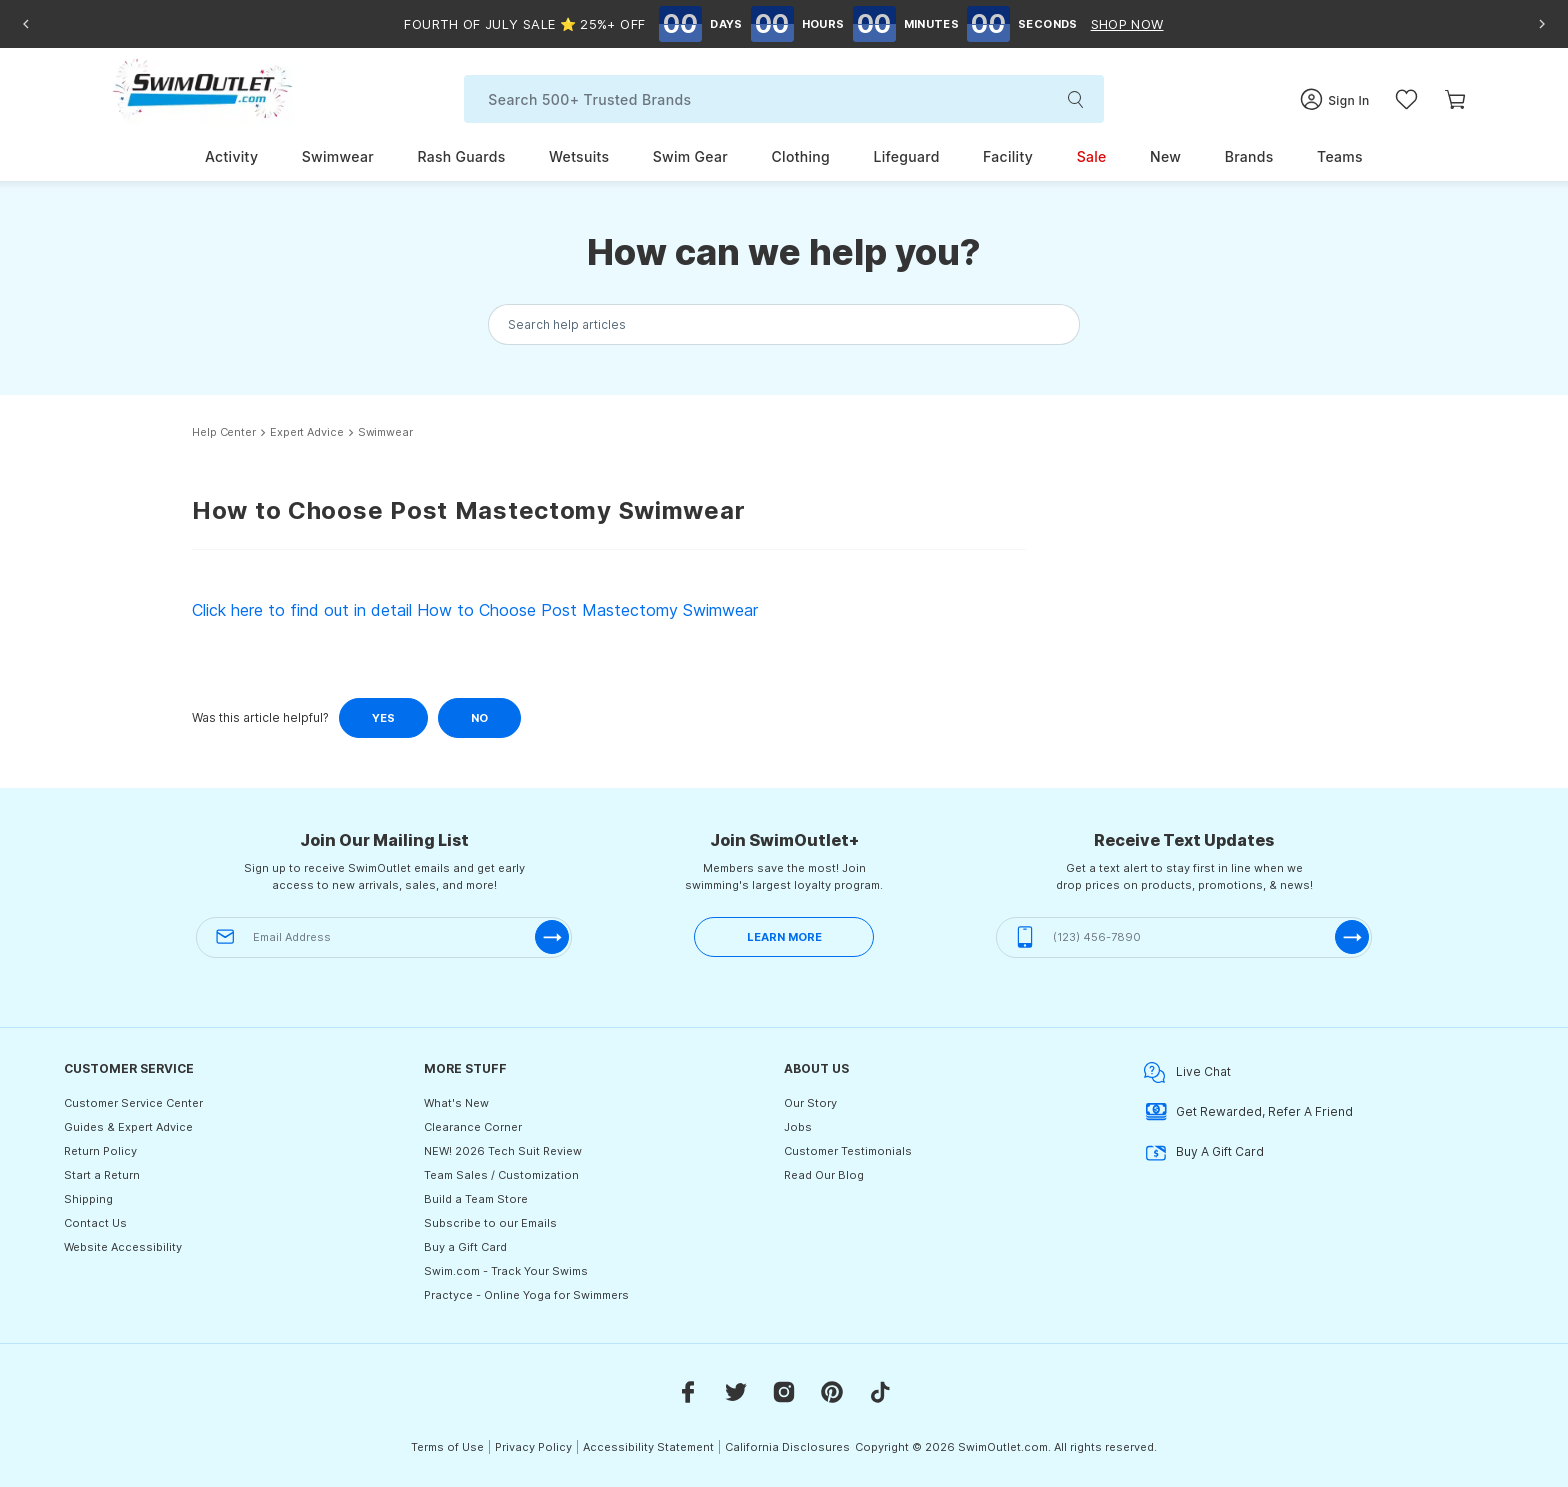  Describe the element at coordinates (456, 1103) in the screenshot. I see `What's New` at that location.